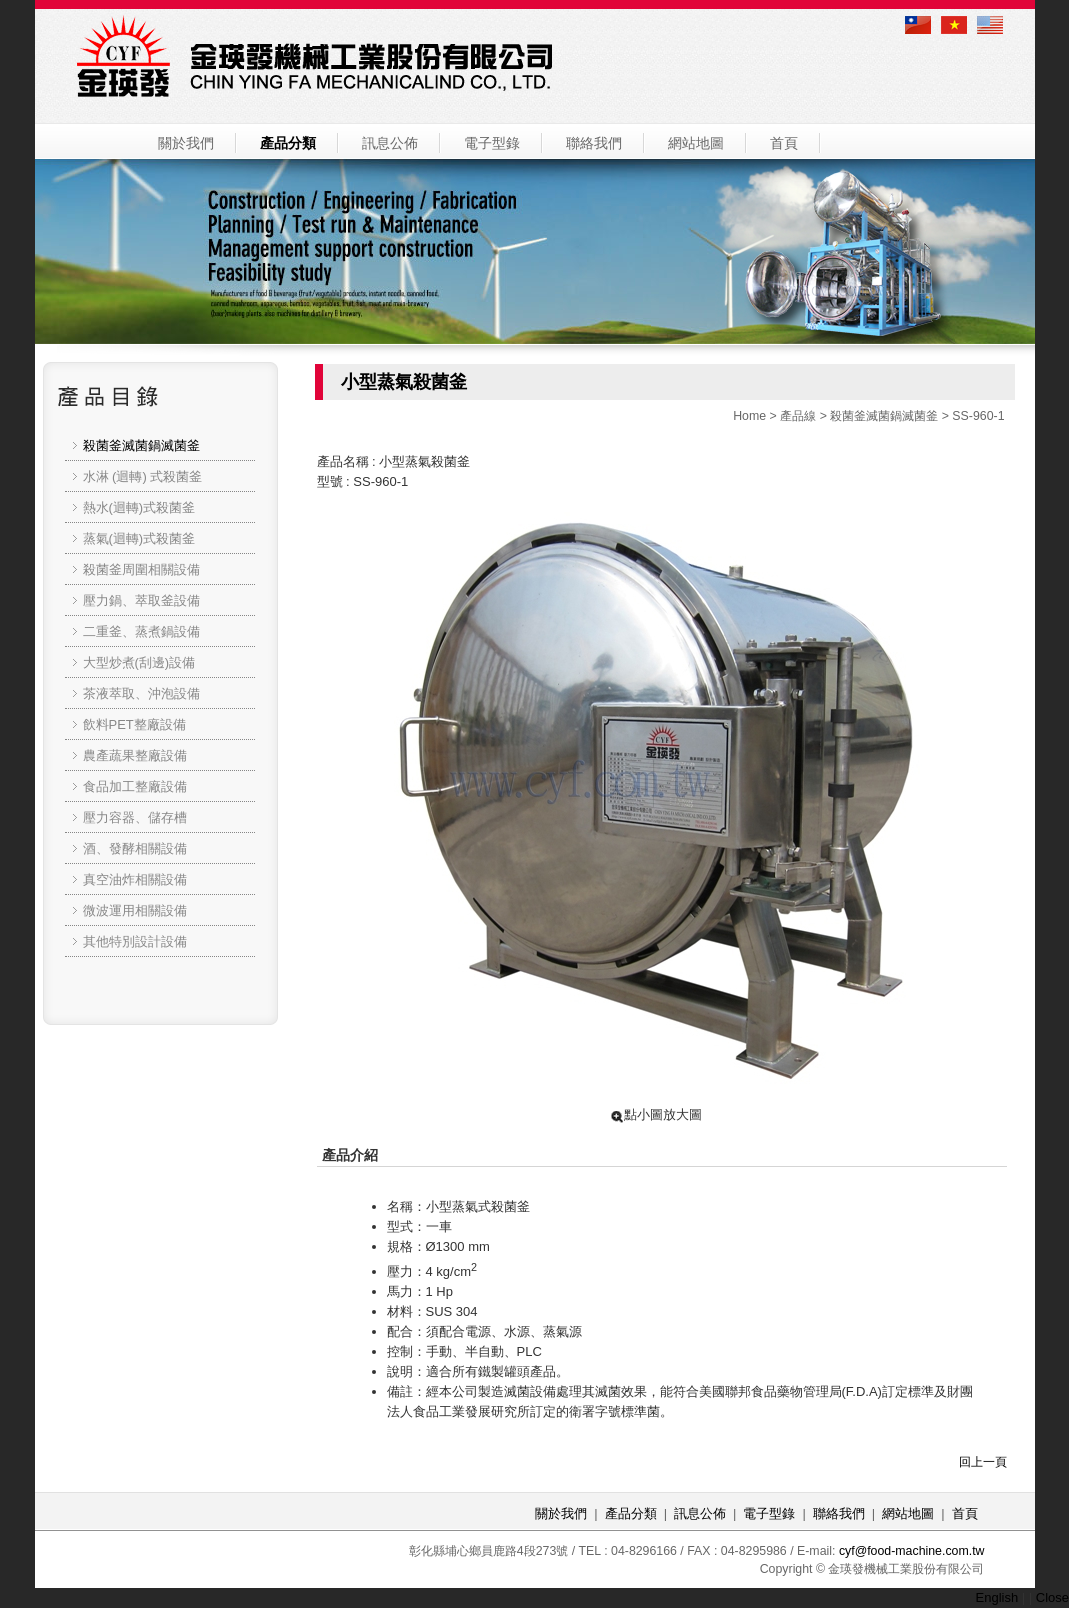 This screenshot has width=1069, height=1608. Describe the element at coordinates (390, 143) in the screenshot. I see `訊息公佈` at that location.